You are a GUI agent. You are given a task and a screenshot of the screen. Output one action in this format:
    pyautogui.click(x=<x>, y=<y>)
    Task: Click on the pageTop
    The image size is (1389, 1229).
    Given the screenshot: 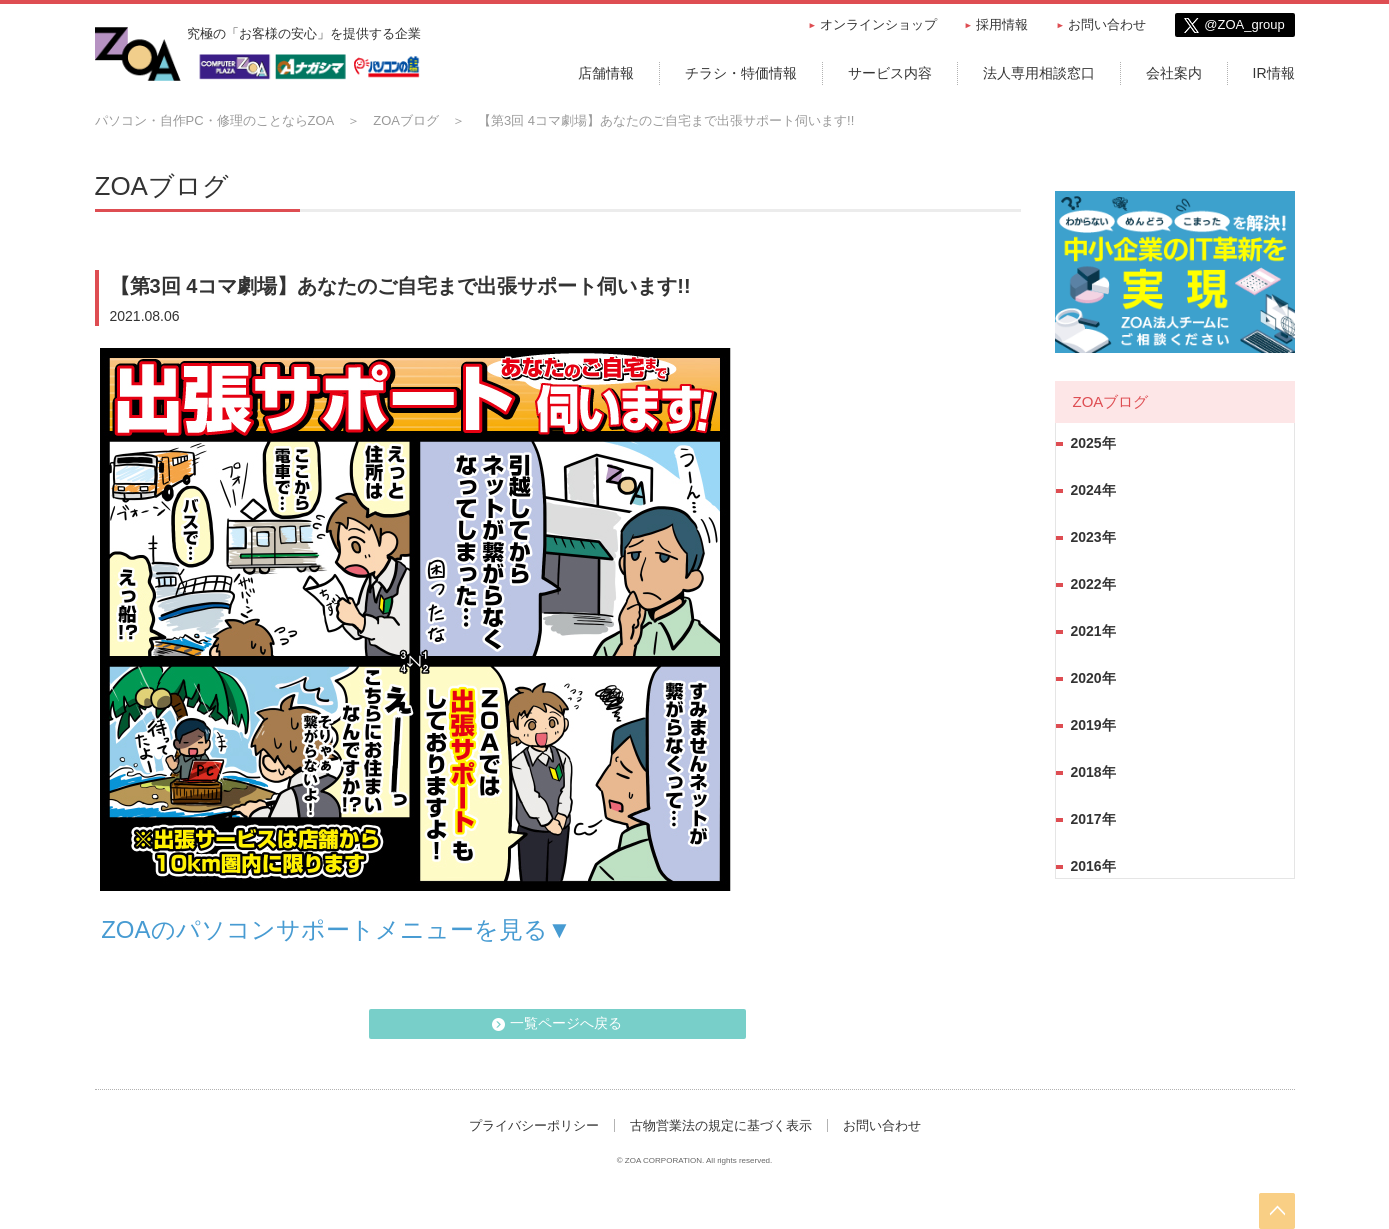 What is the action you would take?
    pyautogui.click(x=1277, y=1211)
    